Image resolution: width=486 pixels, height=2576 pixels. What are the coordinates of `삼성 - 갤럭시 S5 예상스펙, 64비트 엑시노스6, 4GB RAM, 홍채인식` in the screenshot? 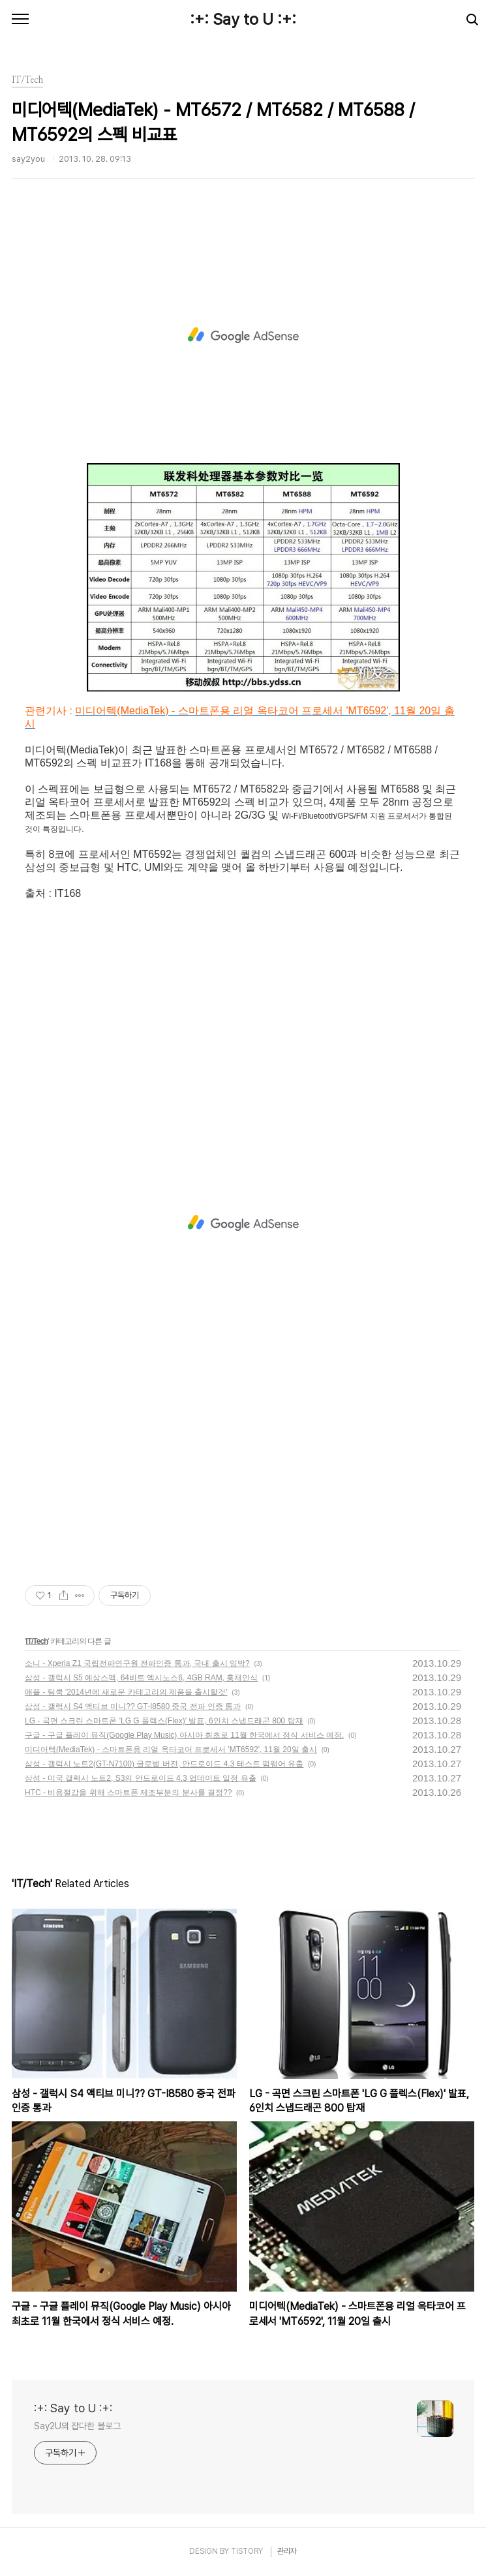 It's located at (141, 1677).